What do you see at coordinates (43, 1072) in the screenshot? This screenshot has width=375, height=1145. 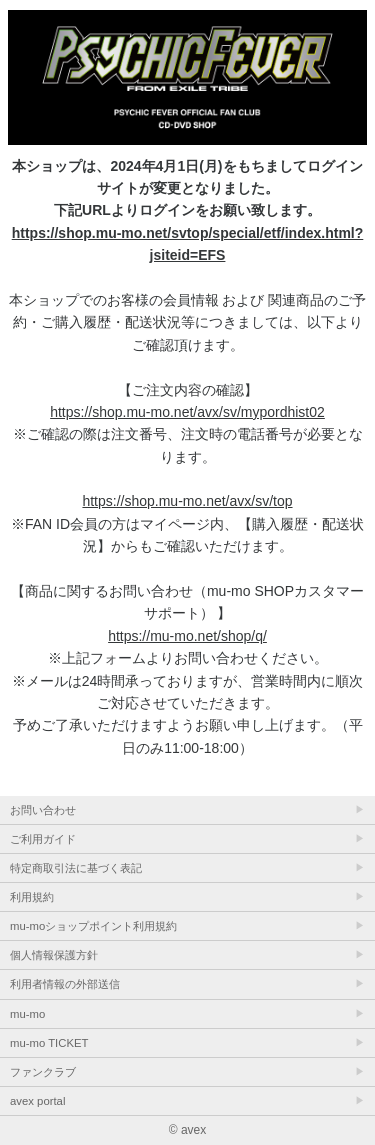 I see `ファンクラブ` at bounding box center [43, 1072].